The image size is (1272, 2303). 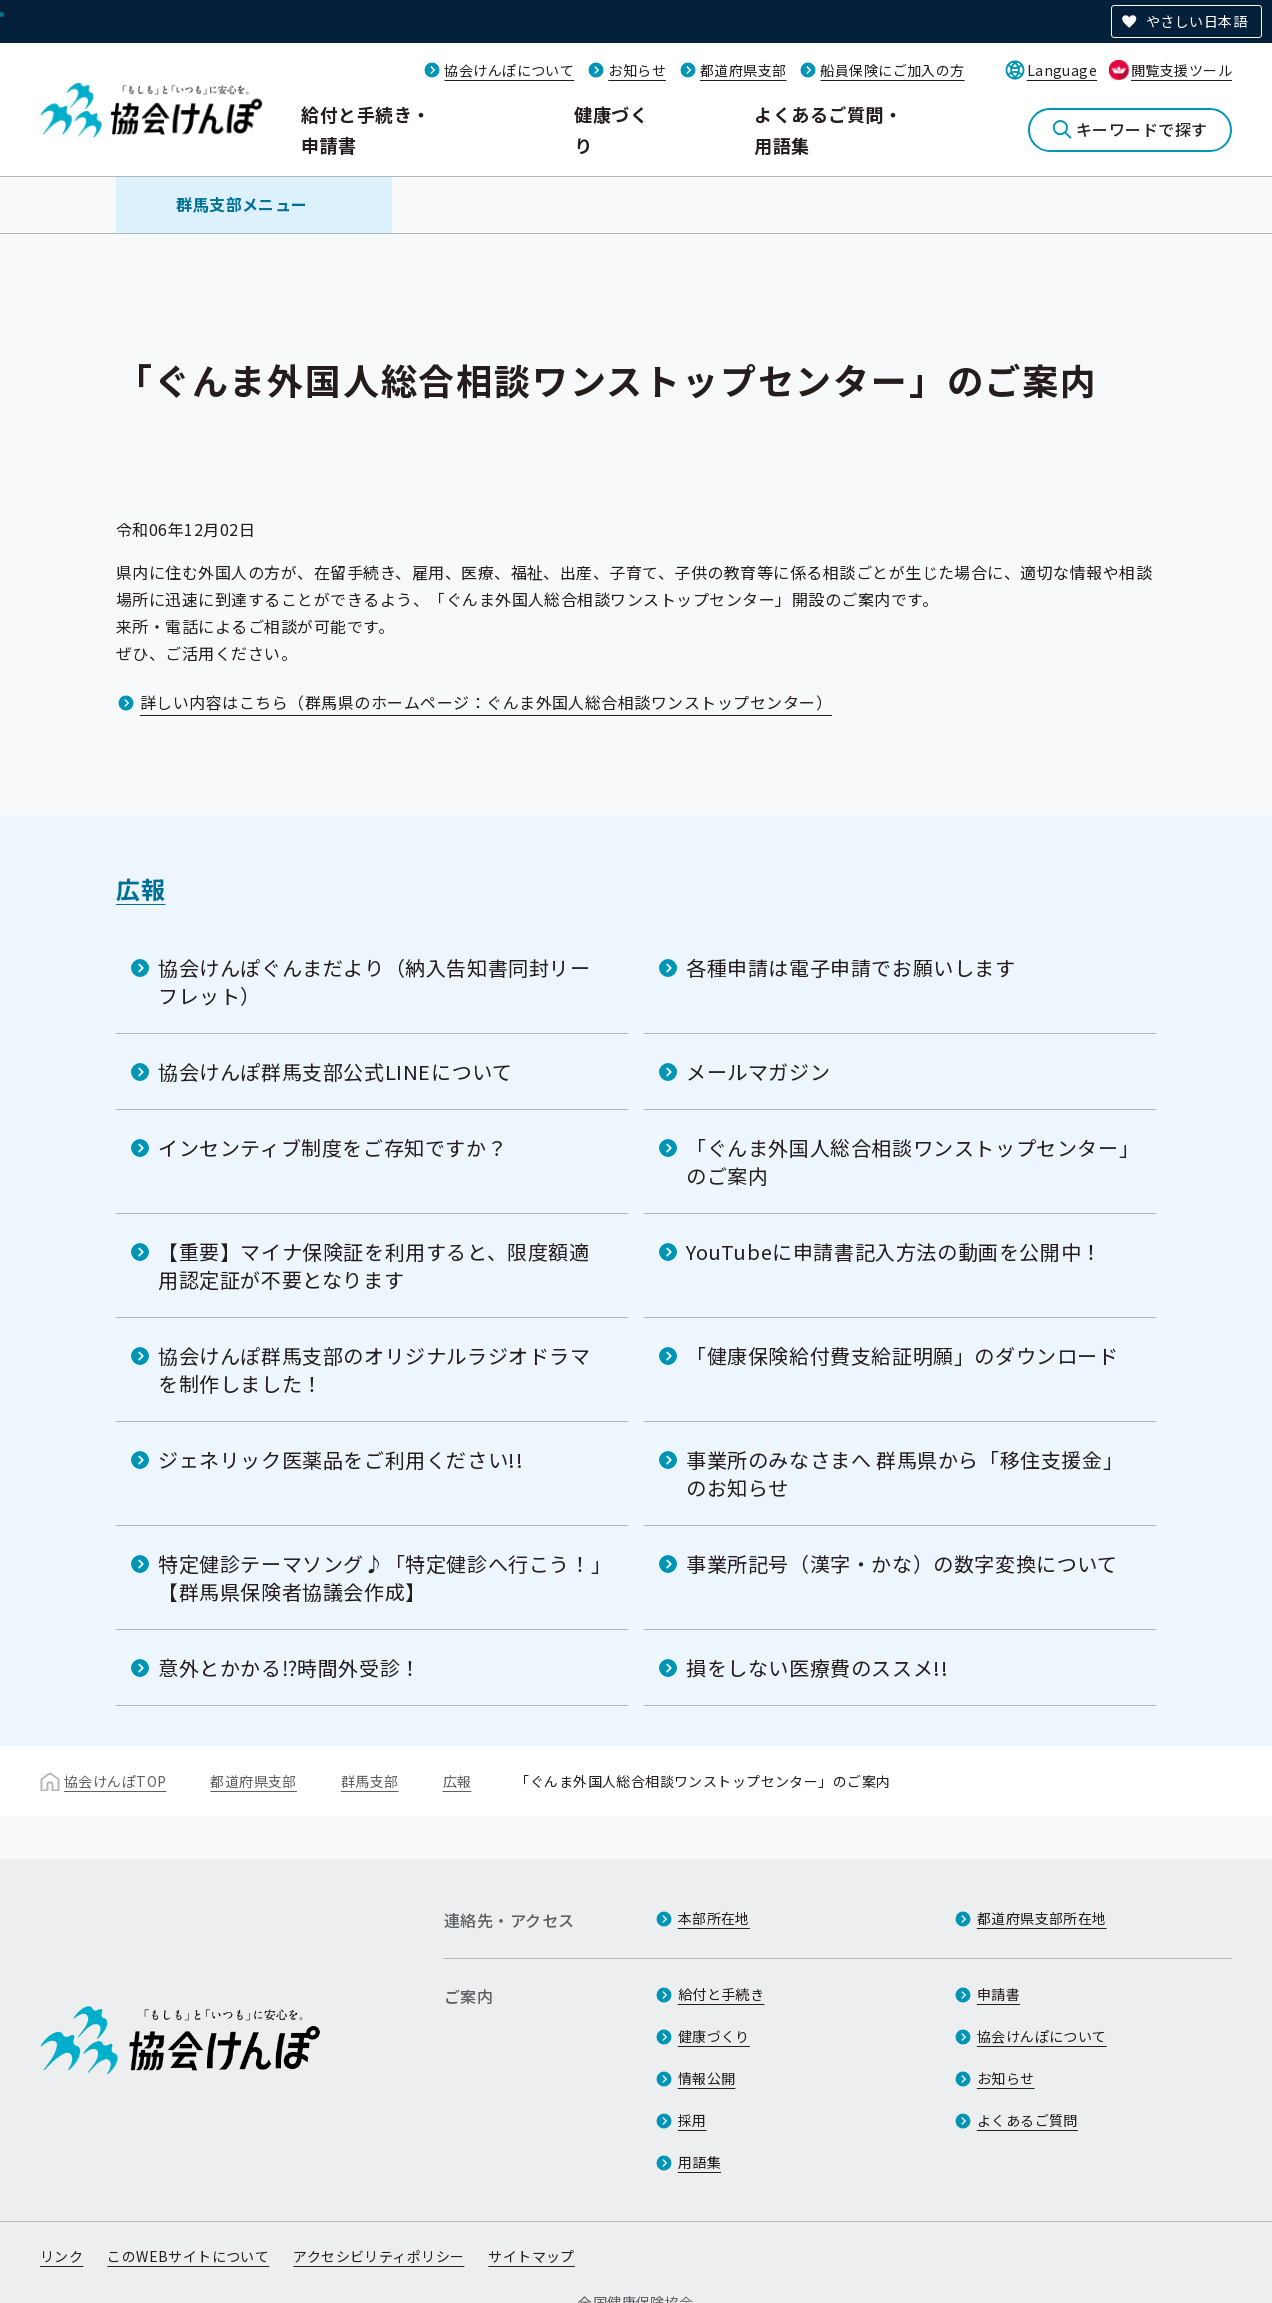 What do you see at coordinates (370, 1781) in the screenshot?
I see `群馬支部` at bounding box center [370, 1781].